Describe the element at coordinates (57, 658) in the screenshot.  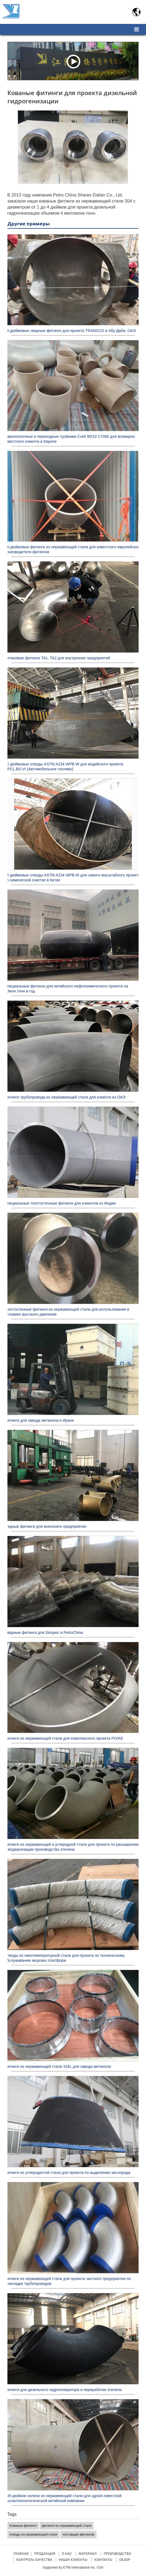
I see `Титановые фитинги TA1, TA2 для внутренних предприятий` at that location.